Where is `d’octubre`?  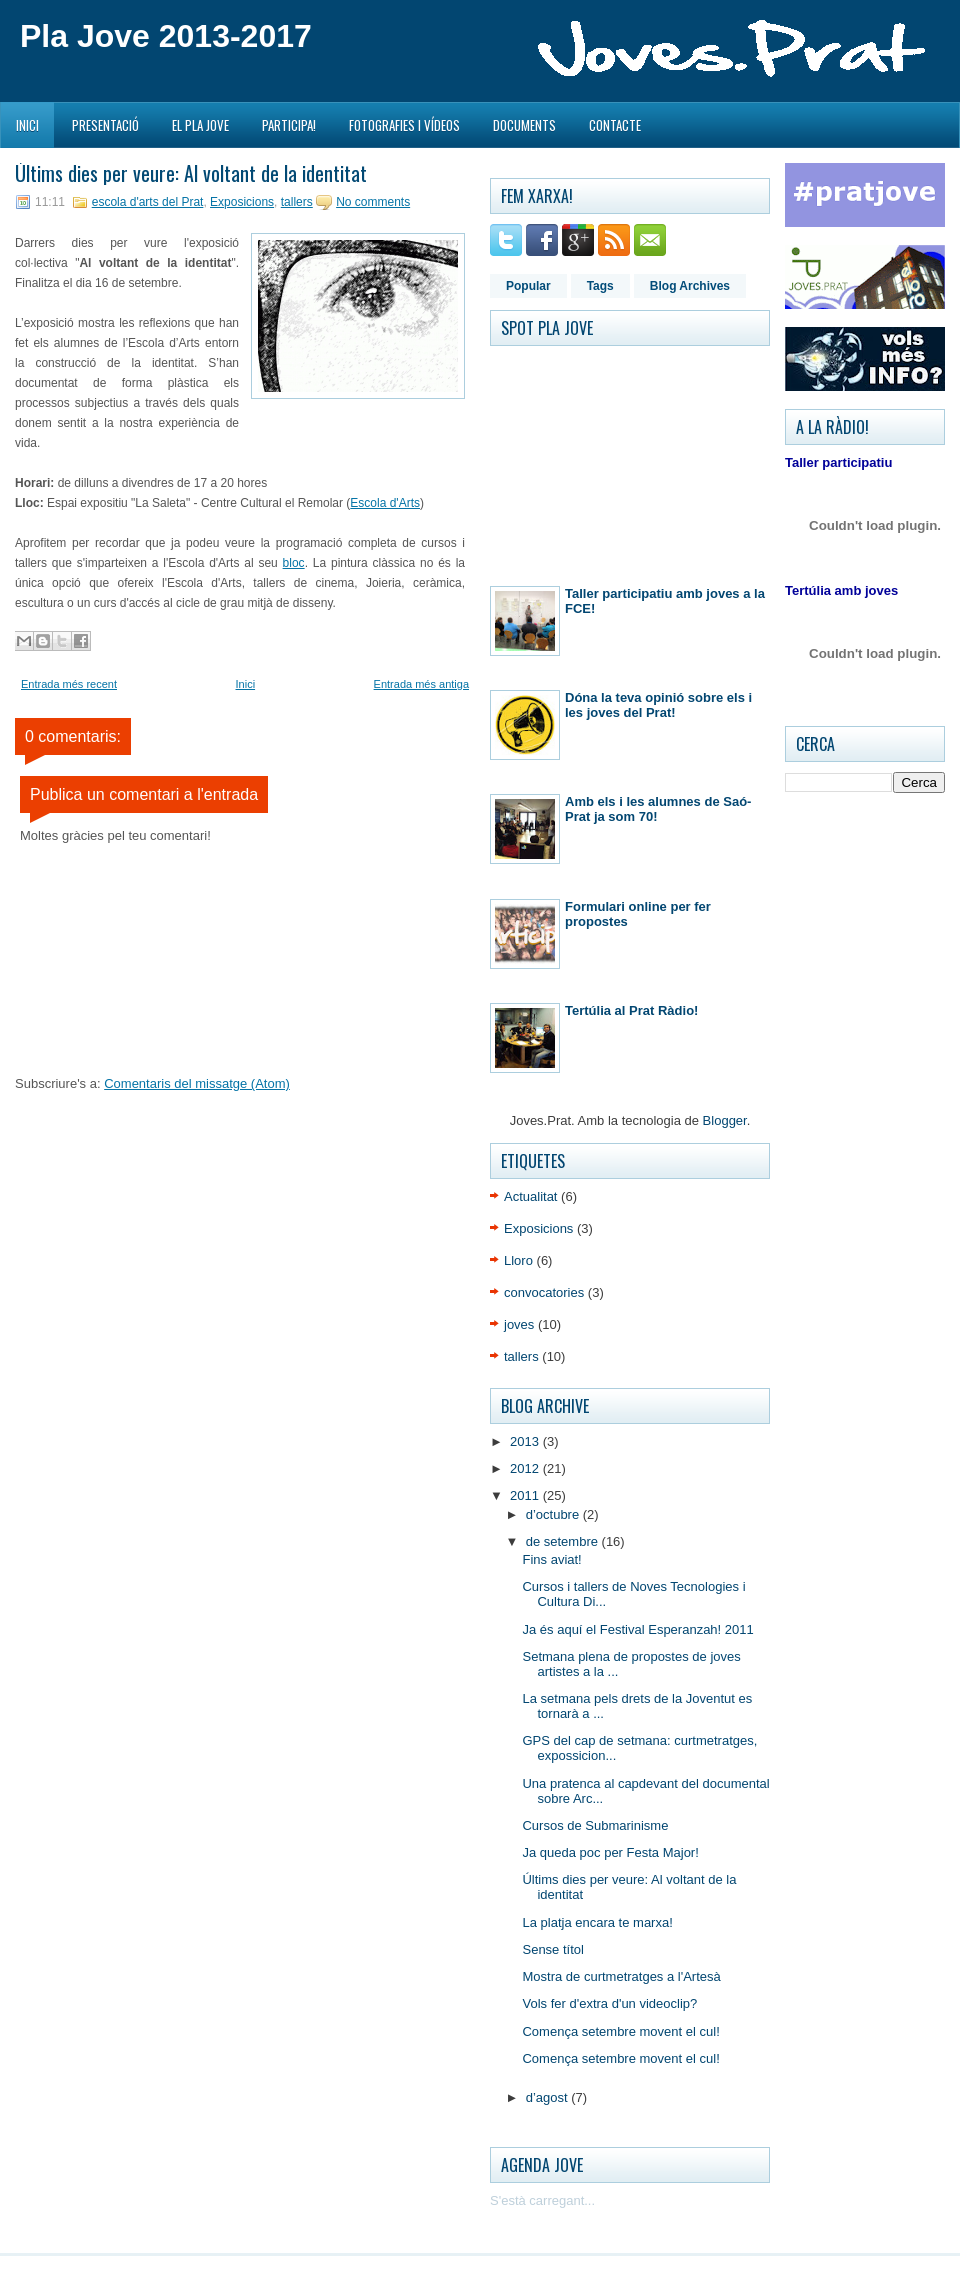
d’octubre is located at coordinates (554, 1514).